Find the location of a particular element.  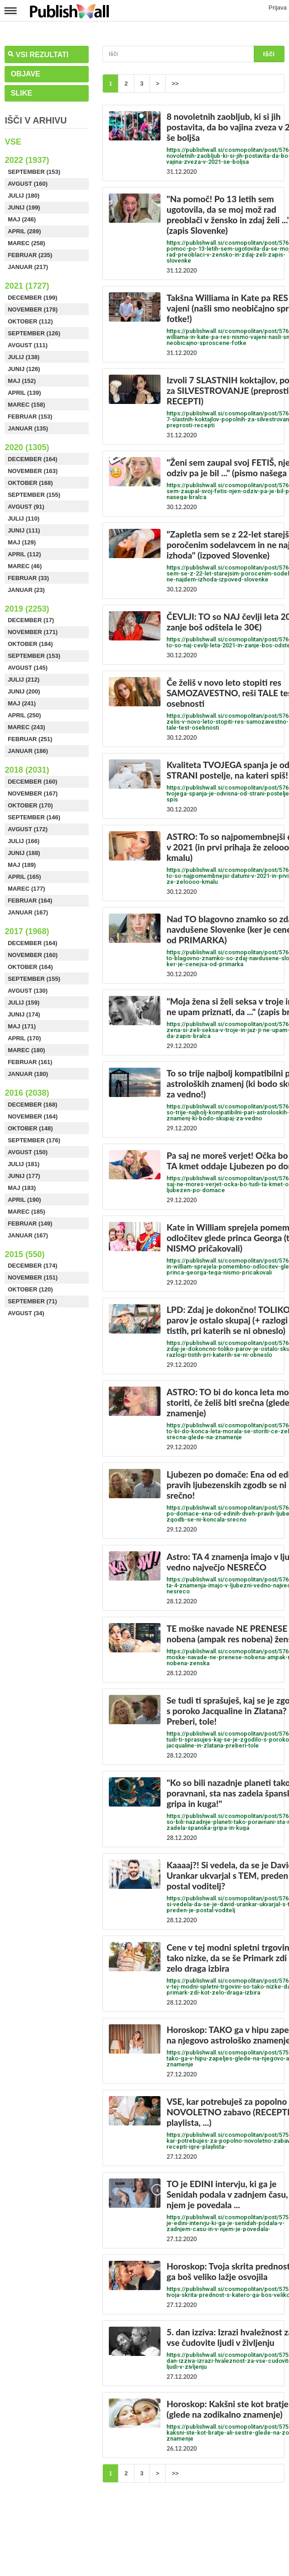

April (170) is located at coordinates (24, 1038).